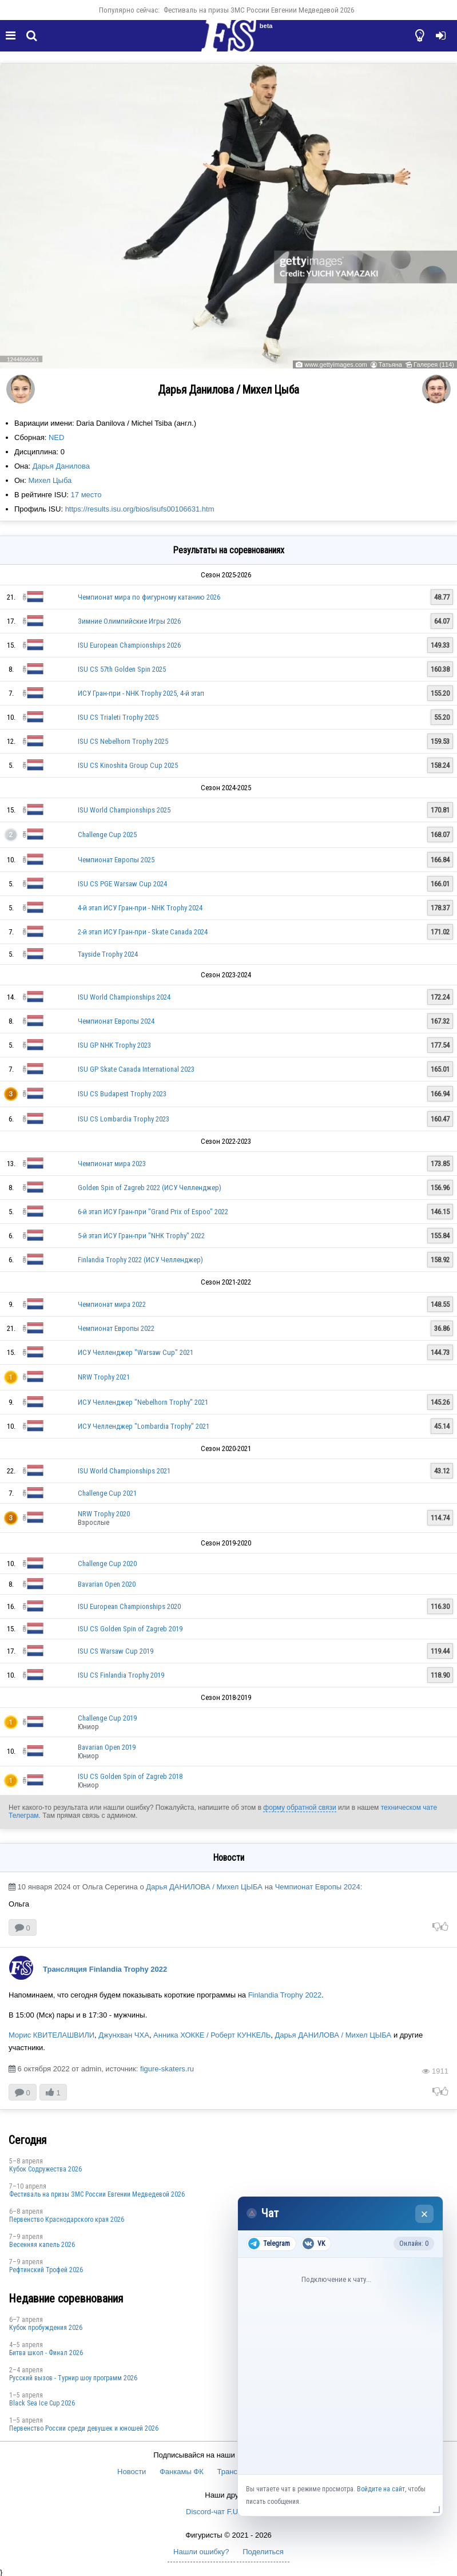  Describe the element at coordinates (42, 2403) in the screenshot. I see `Black Sea Ice Cup 2026` at that location.